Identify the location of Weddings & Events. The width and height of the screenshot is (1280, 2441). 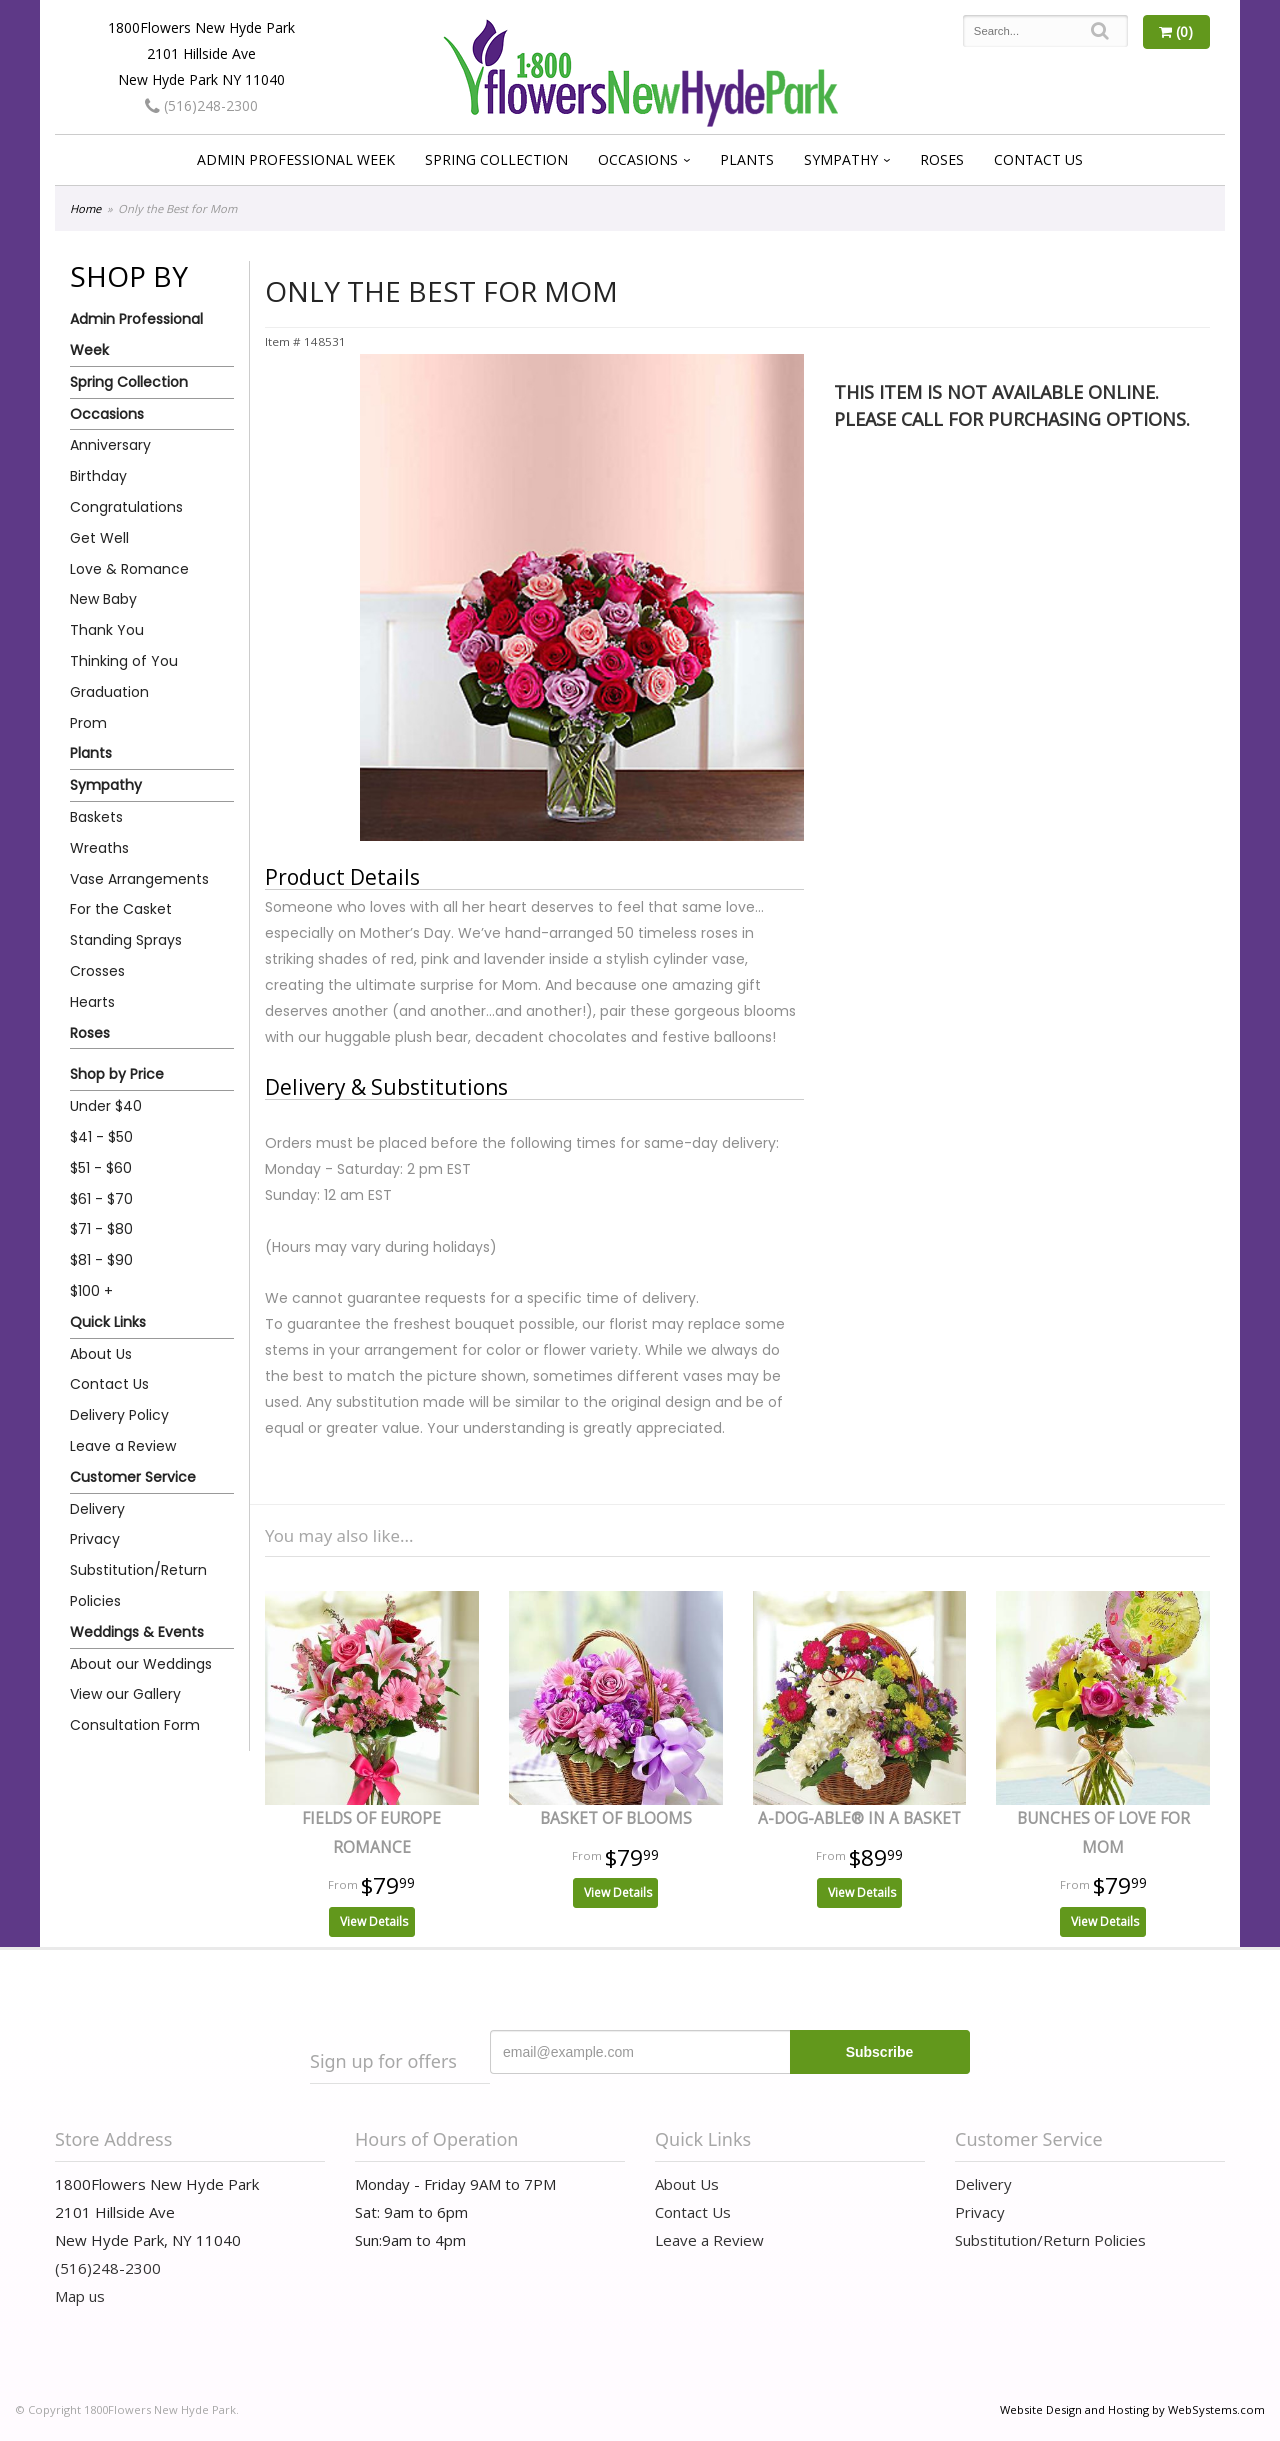
(137, 1632).